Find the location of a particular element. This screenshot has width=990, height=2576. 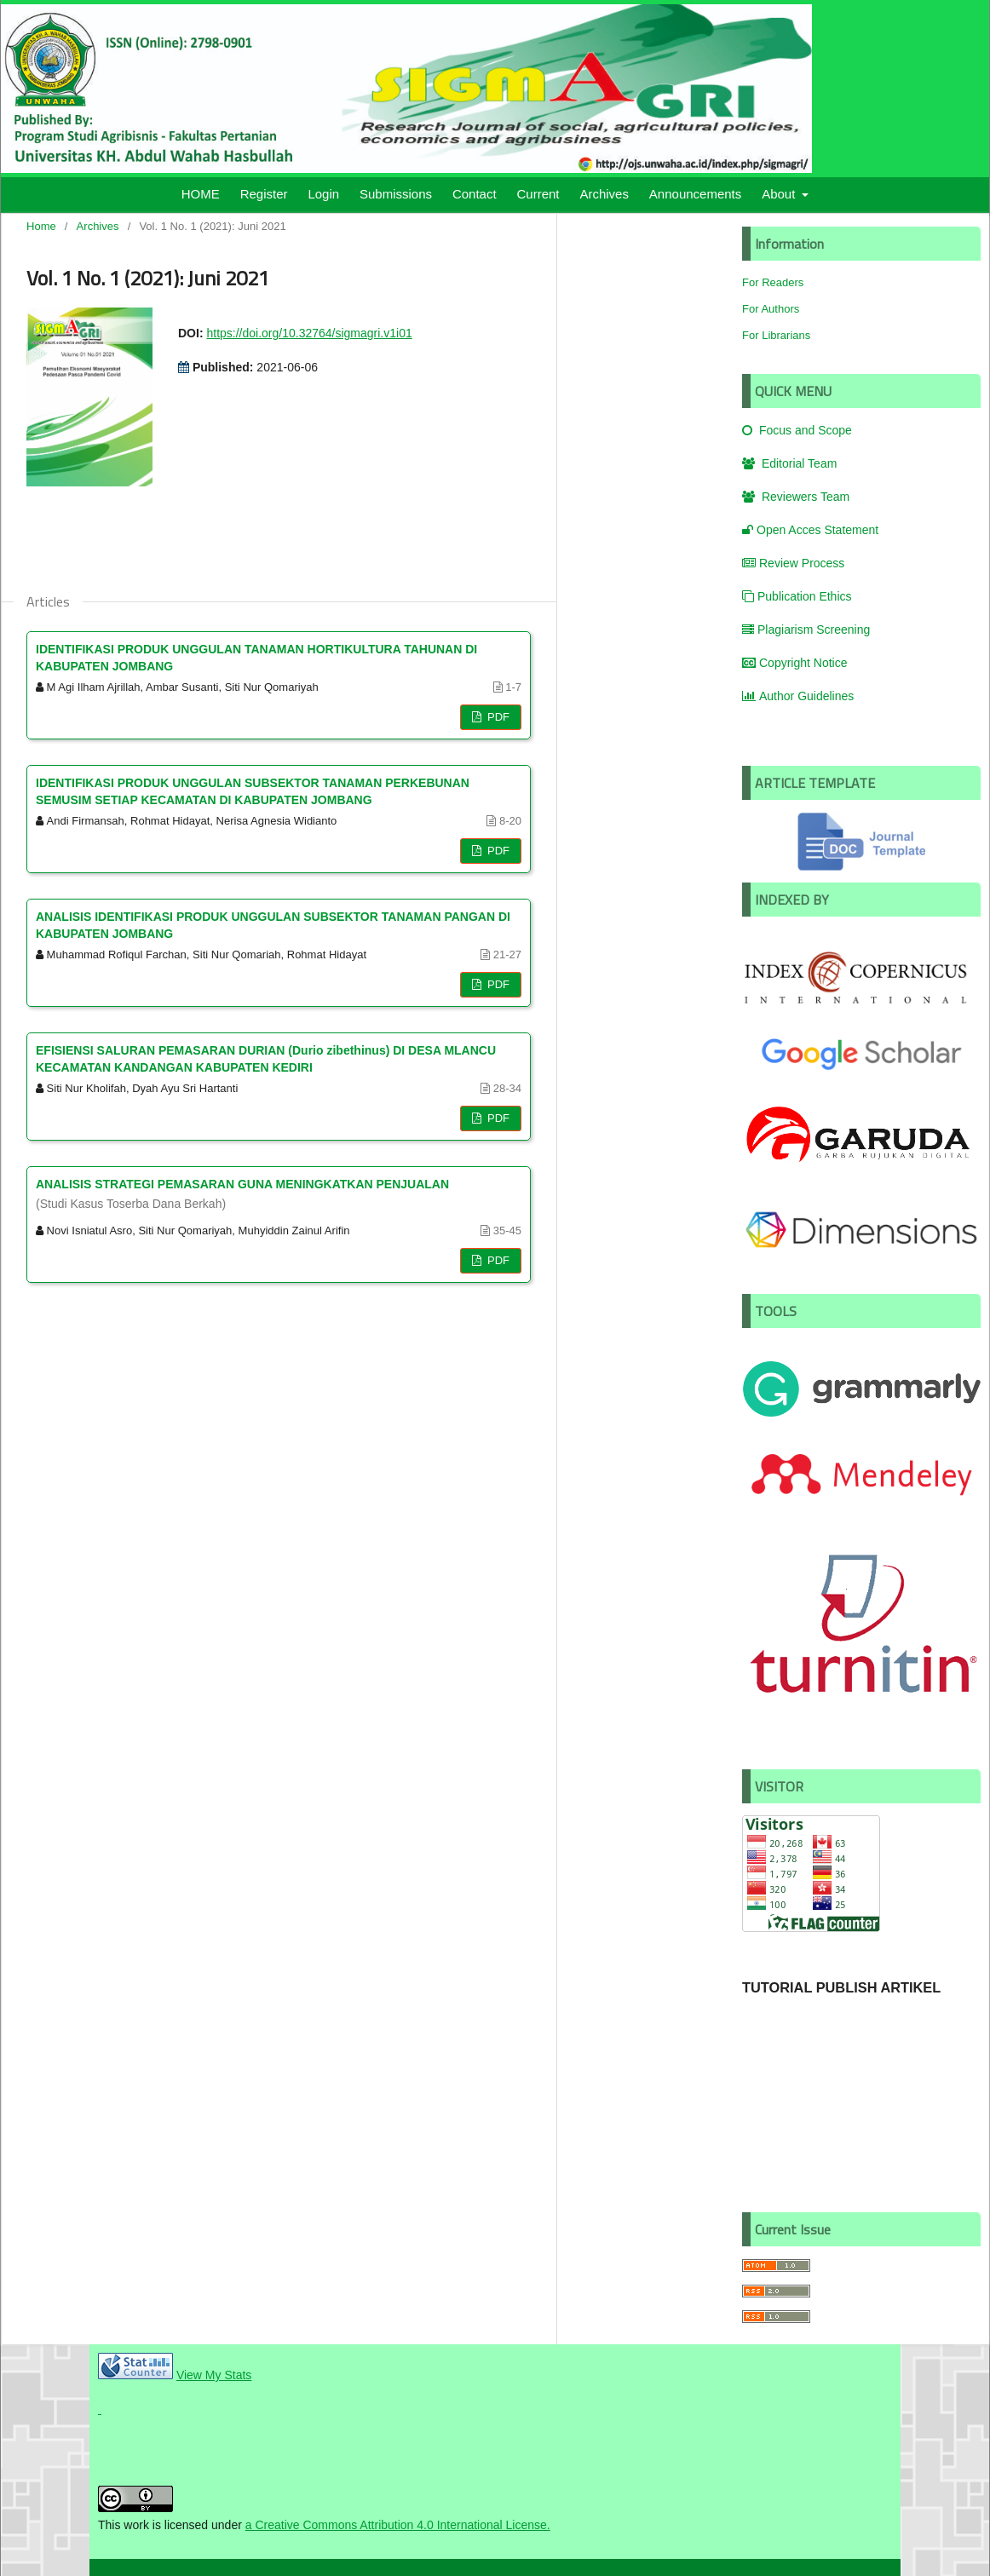

https://doi.org/10.32764/sigmagri.v1i01 is located at coordinates (309, 333).